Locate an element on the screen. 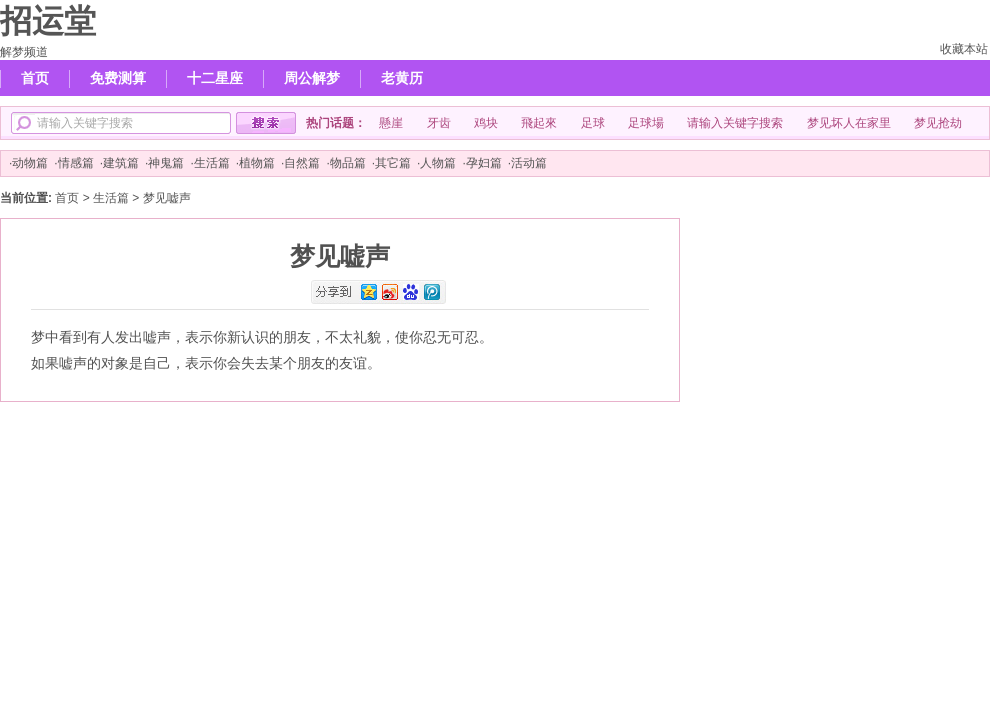 The width and height of the screenshot is (990, 720). 生活篇 is located at coordinates (212, 163).